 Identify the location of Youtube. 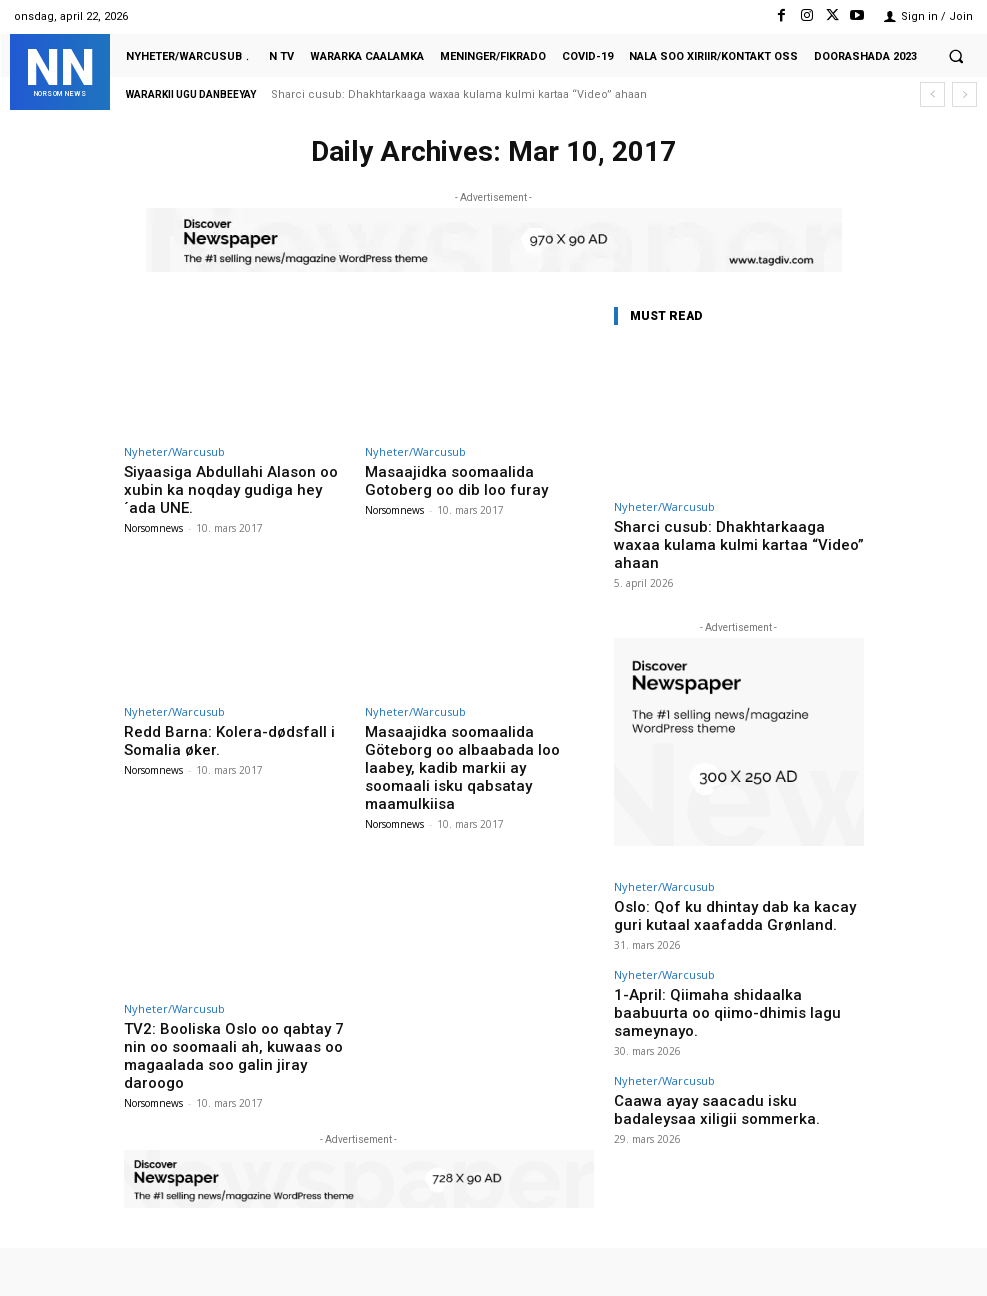
(954, 1235).